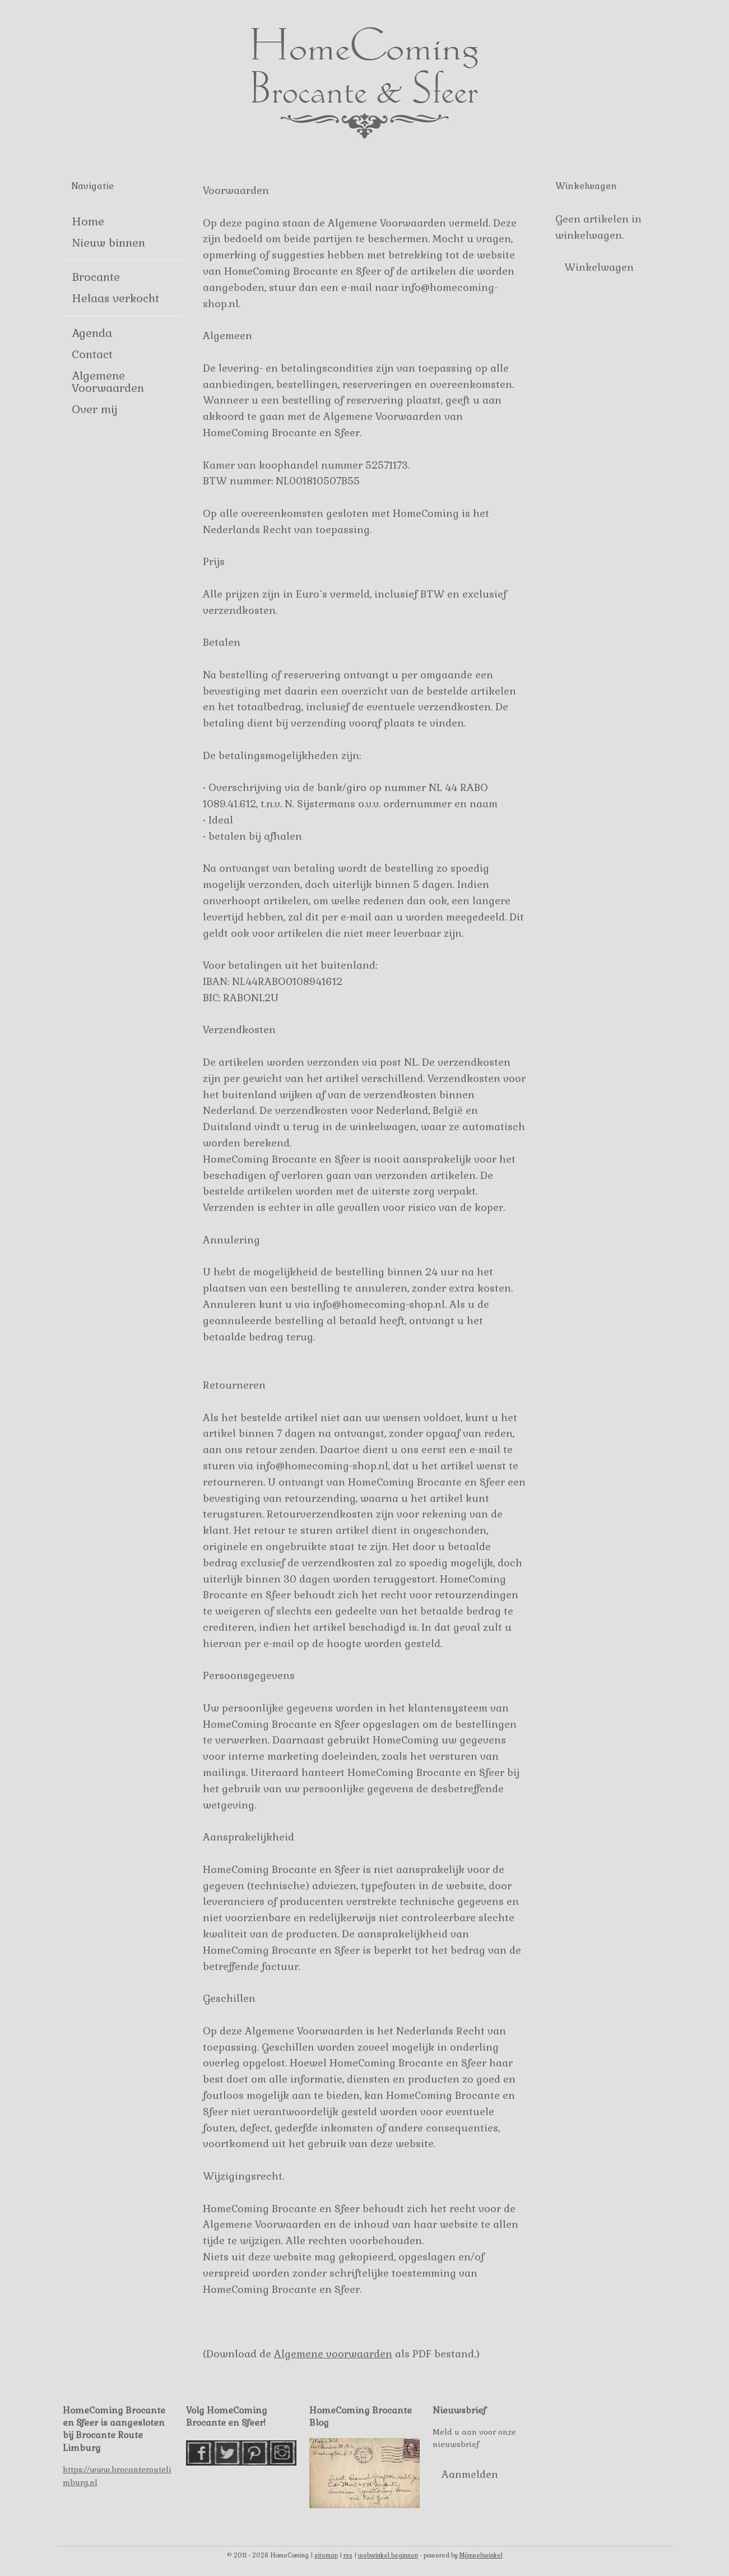 The width and height of the screenshot is (729, 2576). Describe the element at coordinates (481, 2555) in the screenshot. I see `Mijnwebwinkel` at that location.